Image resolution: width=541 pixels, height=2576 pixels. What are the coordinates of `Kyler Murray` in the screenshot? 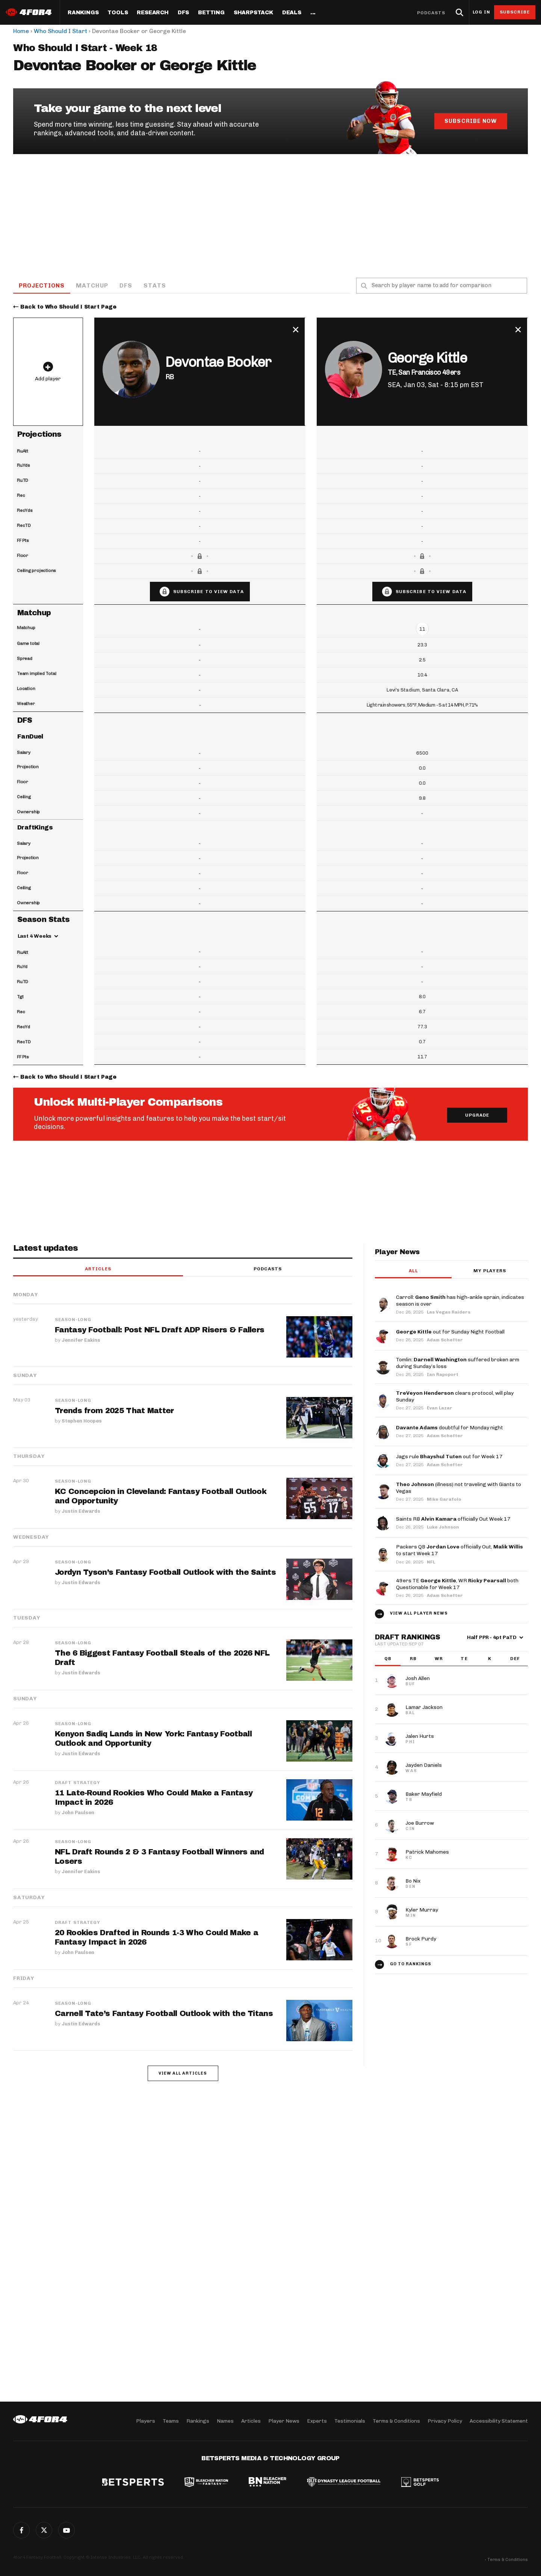 It's located at (421, 1910).